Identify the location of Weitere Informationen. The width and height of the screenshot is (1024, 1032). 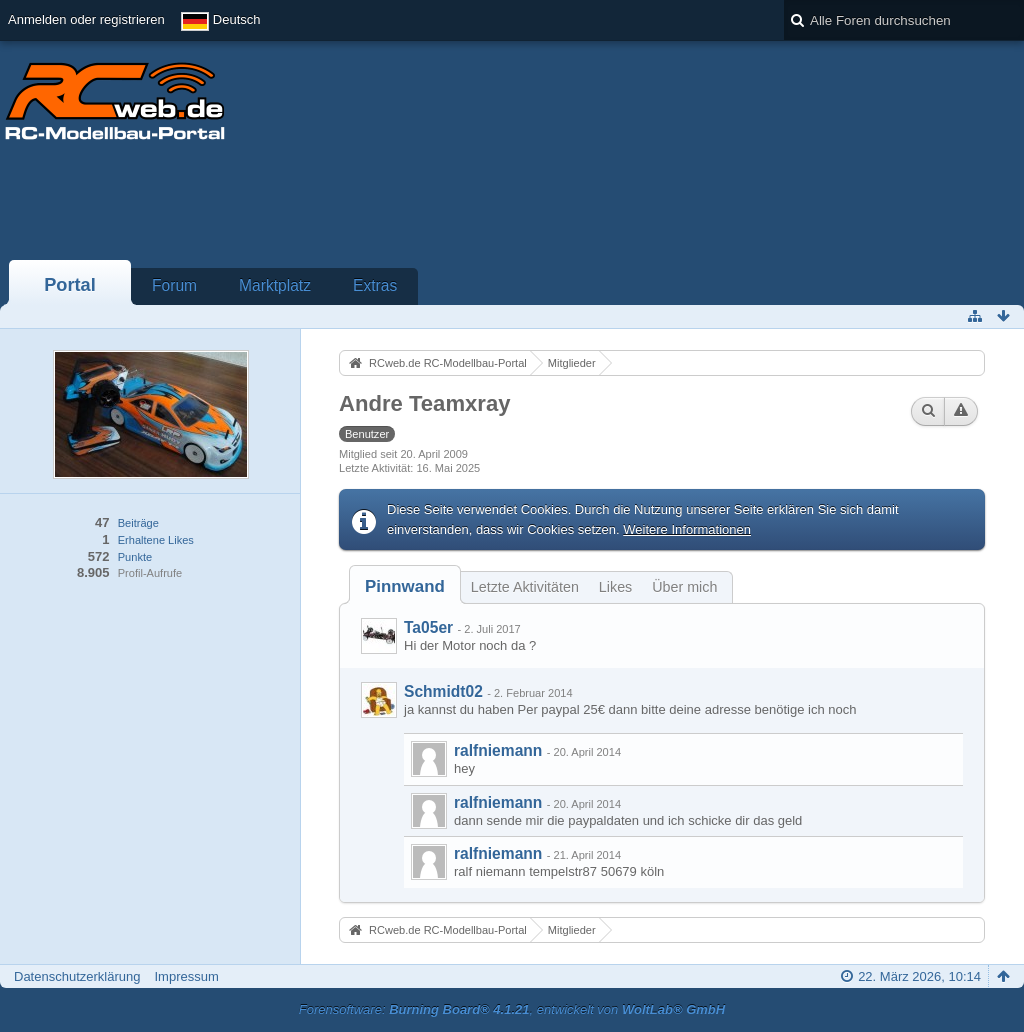
(687, 529).